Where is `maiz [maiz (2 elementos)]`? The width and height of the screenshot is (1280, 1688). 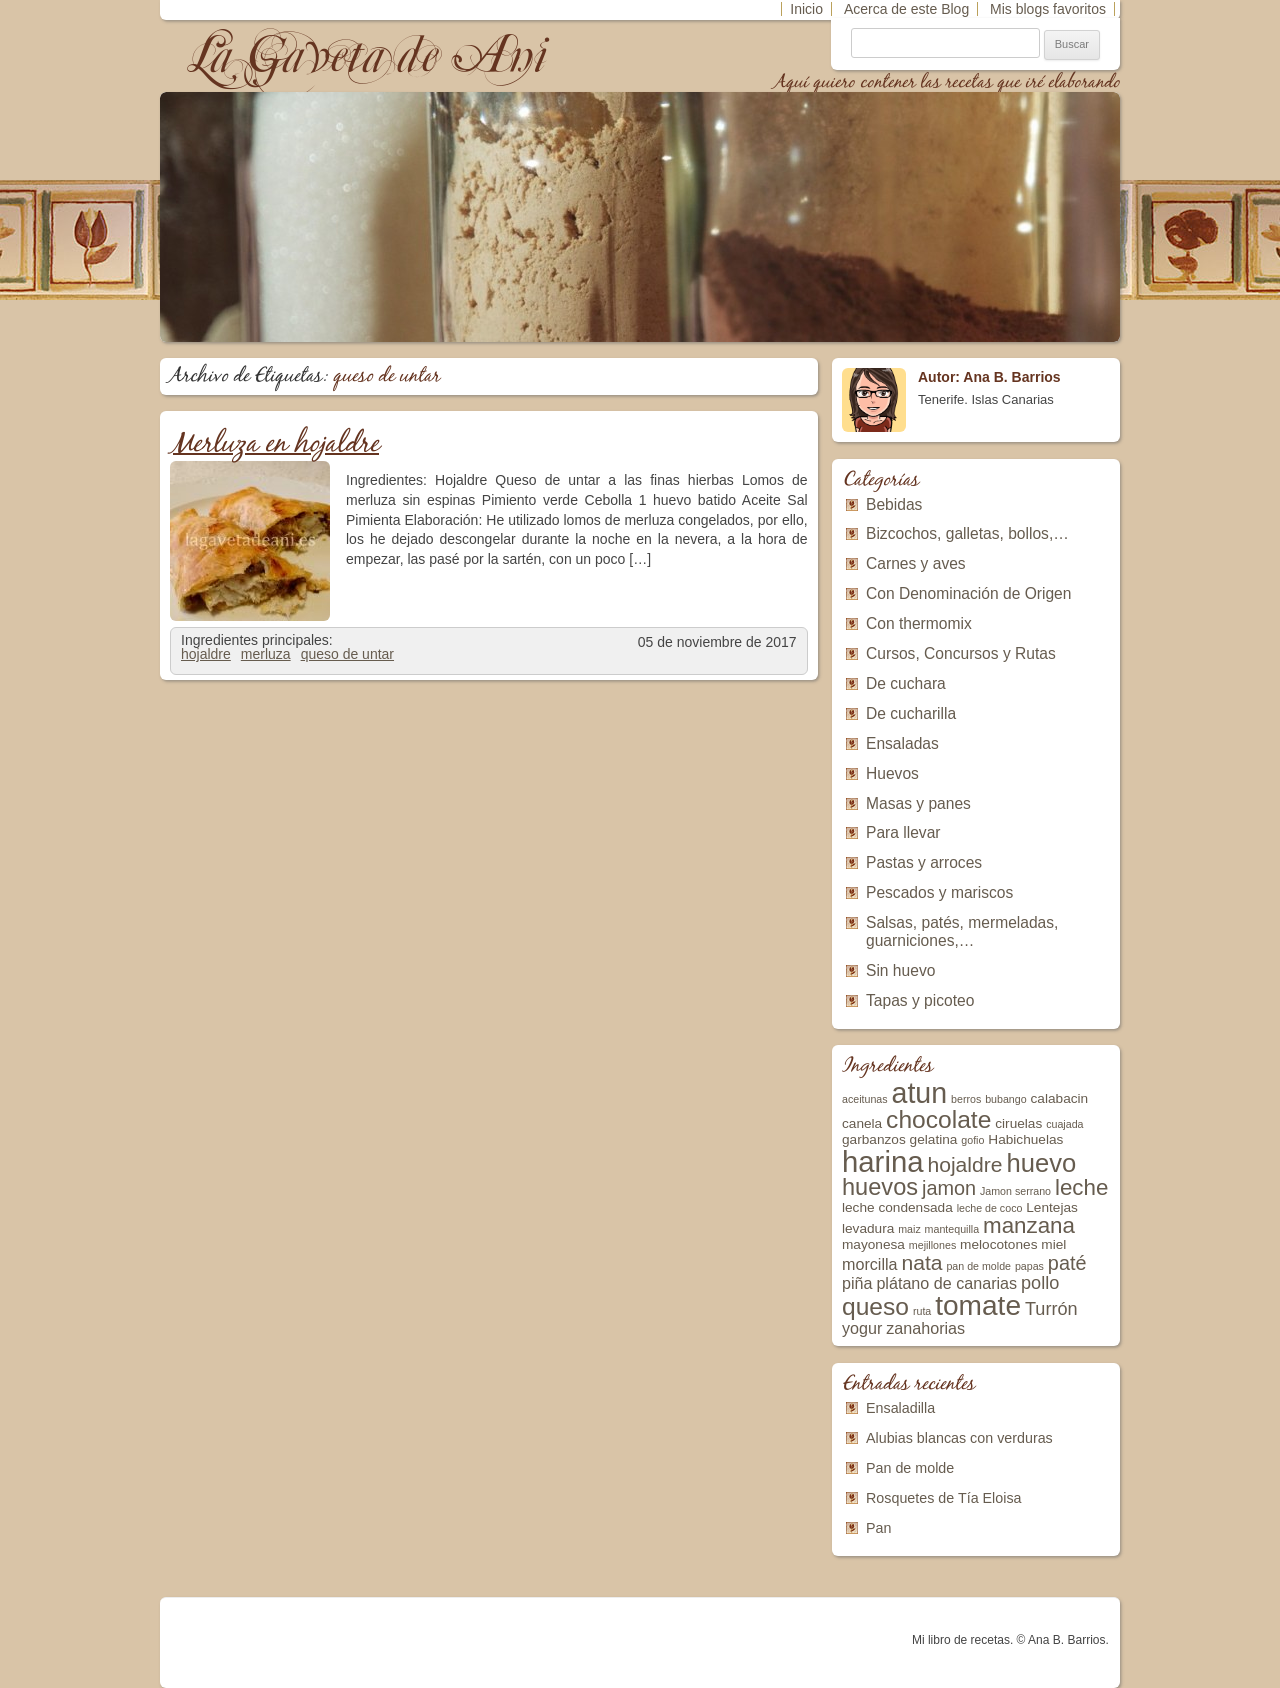 maiz [maiz (2 elementos)] is located at coordinates (909, 1229).